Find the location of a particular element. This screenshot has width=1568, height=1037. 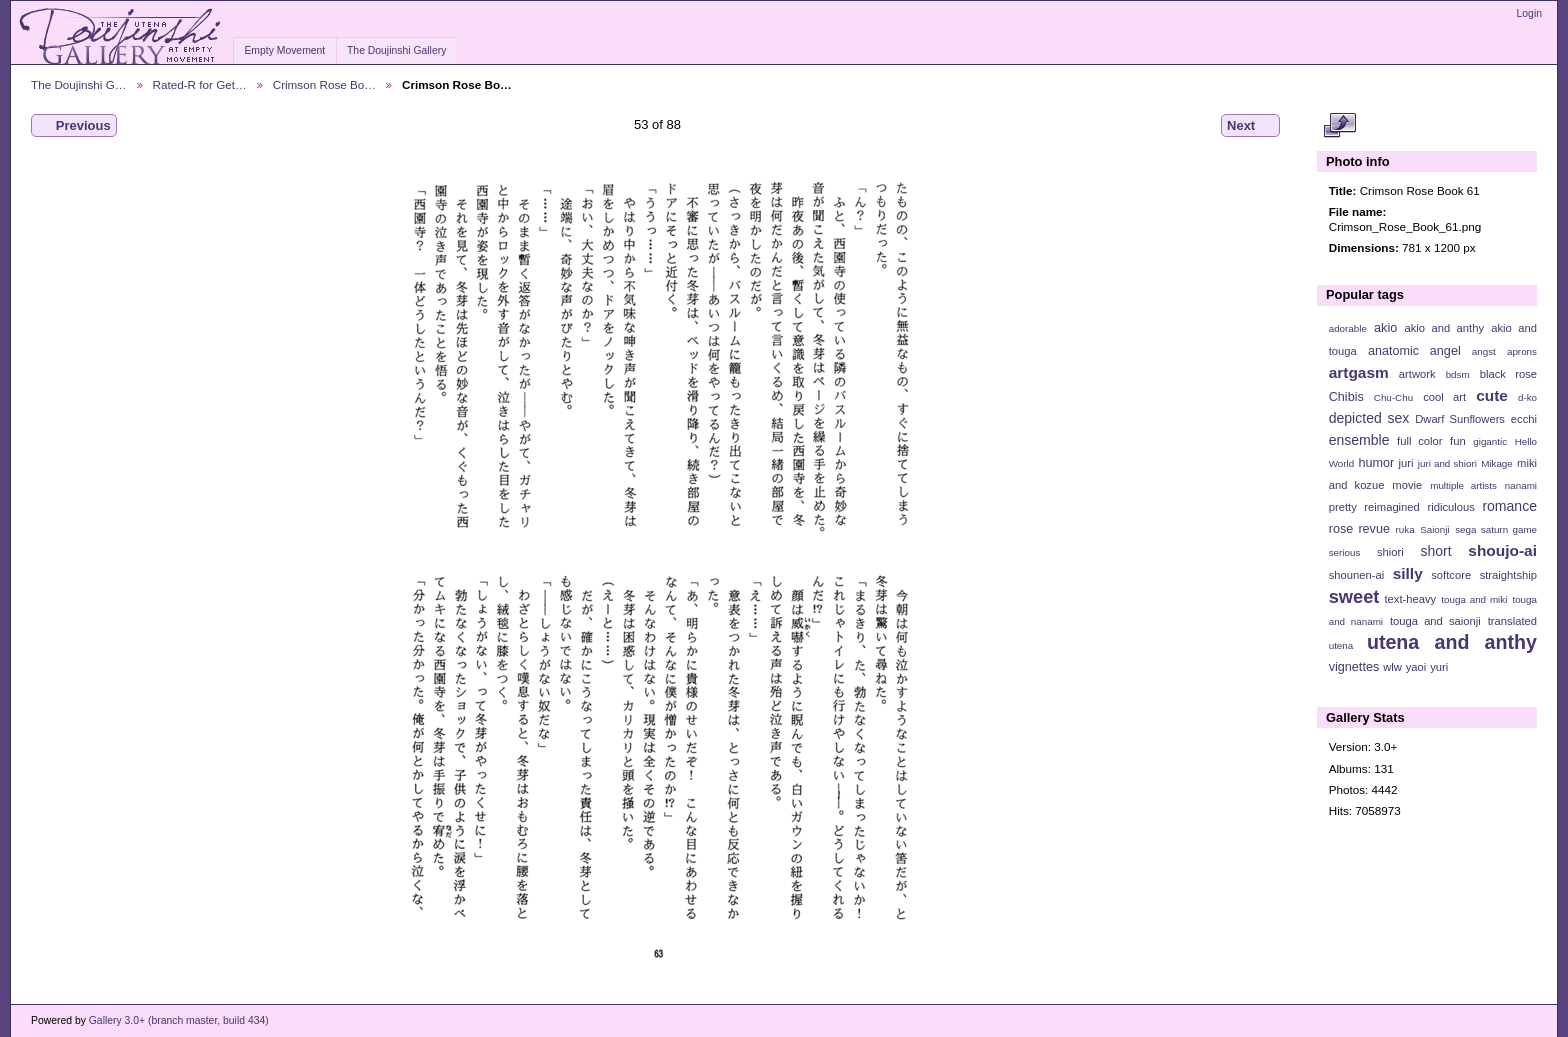

The Doujinshi Gallery is located at coordinates (396, 50).